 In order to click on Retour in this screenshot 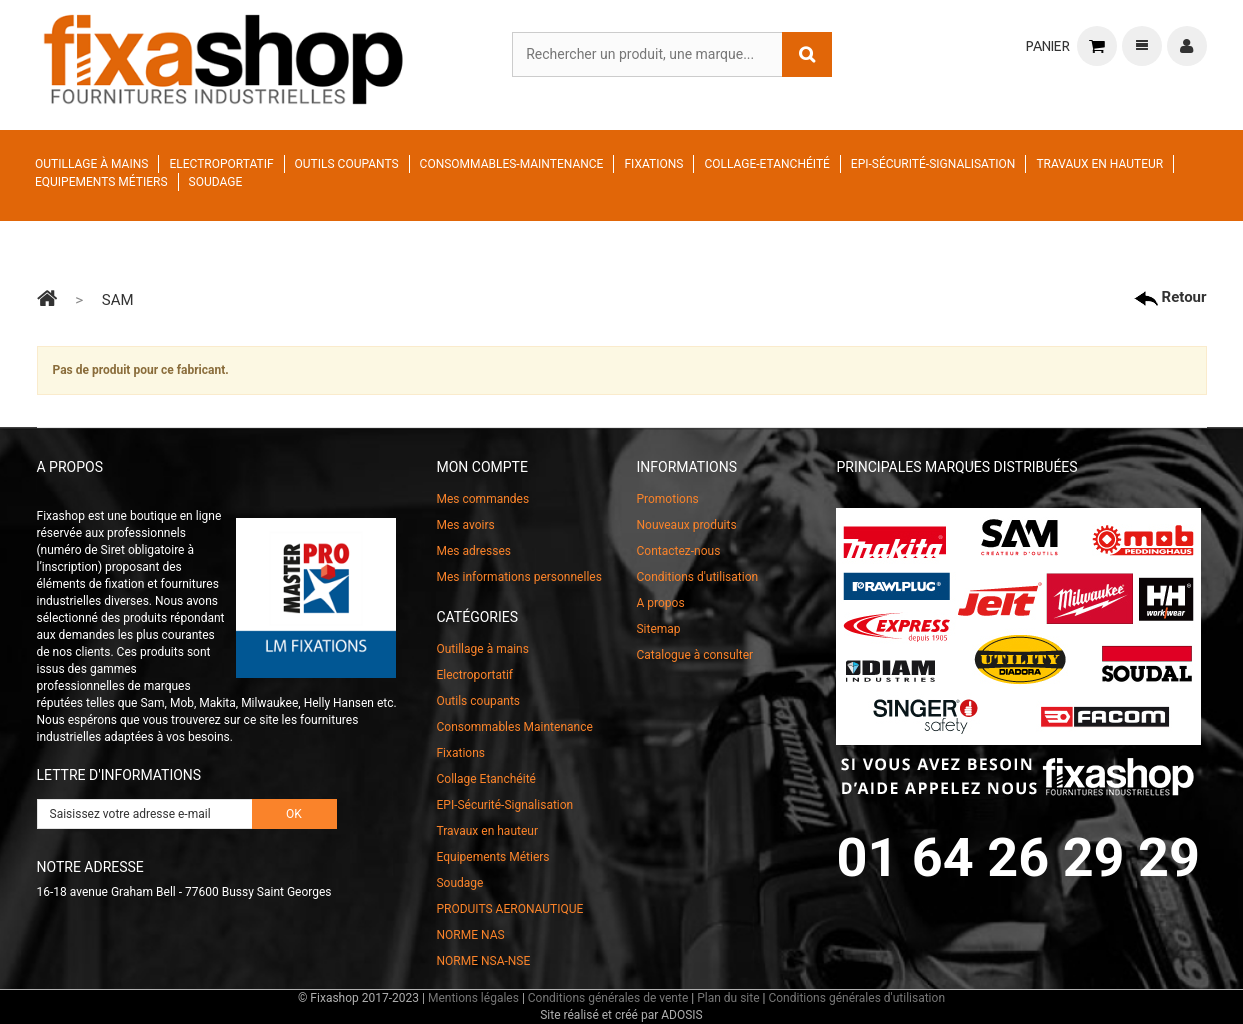, I will do `click(1170, 297)`.